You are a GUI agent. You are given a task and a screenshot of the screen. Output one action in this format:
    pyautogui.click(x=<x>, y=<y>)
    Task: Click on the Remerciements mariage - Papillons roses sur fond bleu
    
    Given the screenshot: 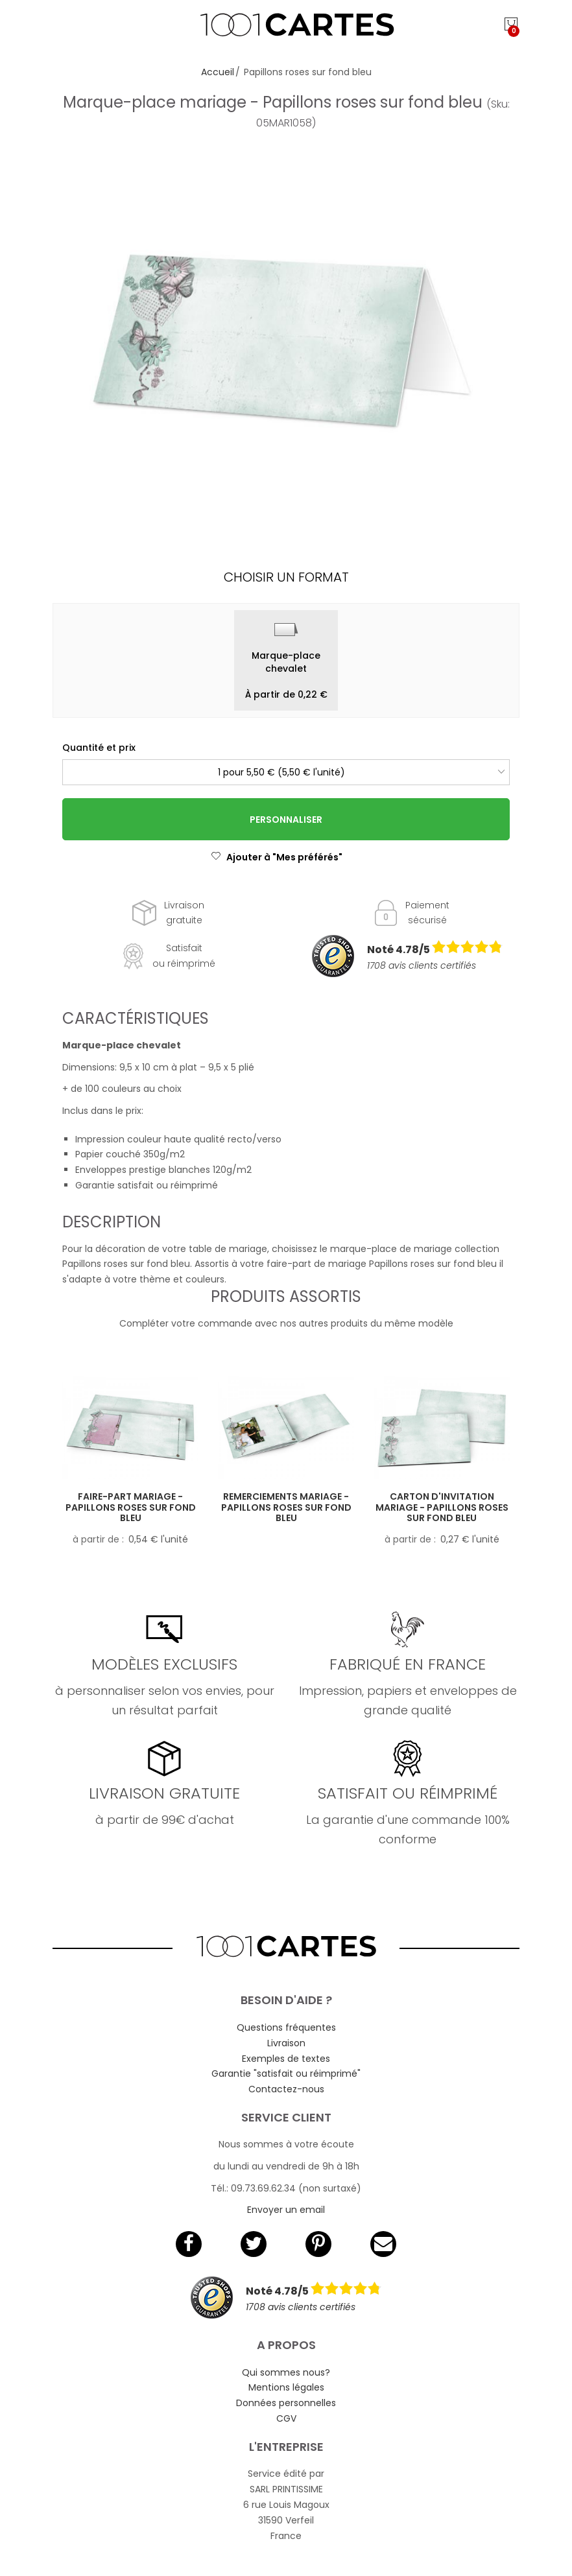 What is the action you would take?
    pyautogui.click(x=286, y=1507)
    